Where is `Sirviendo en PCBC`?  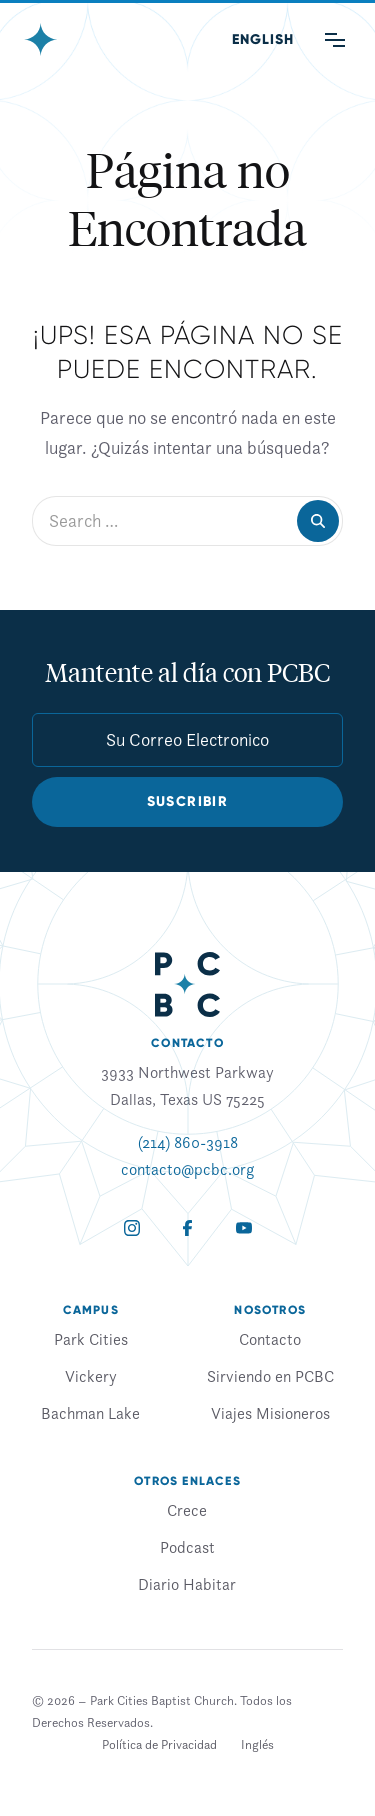
Sirviendo en PCBC is located at coordinates (270, 1376).